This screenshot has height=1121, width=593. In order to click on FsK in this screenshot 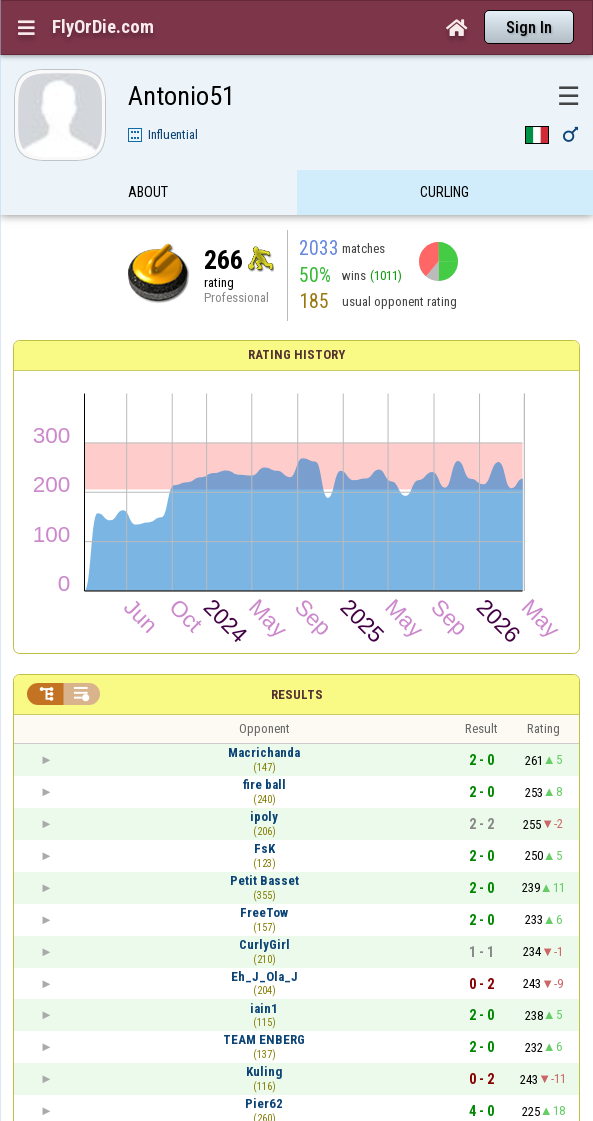, I will do `click(264, 848)`.